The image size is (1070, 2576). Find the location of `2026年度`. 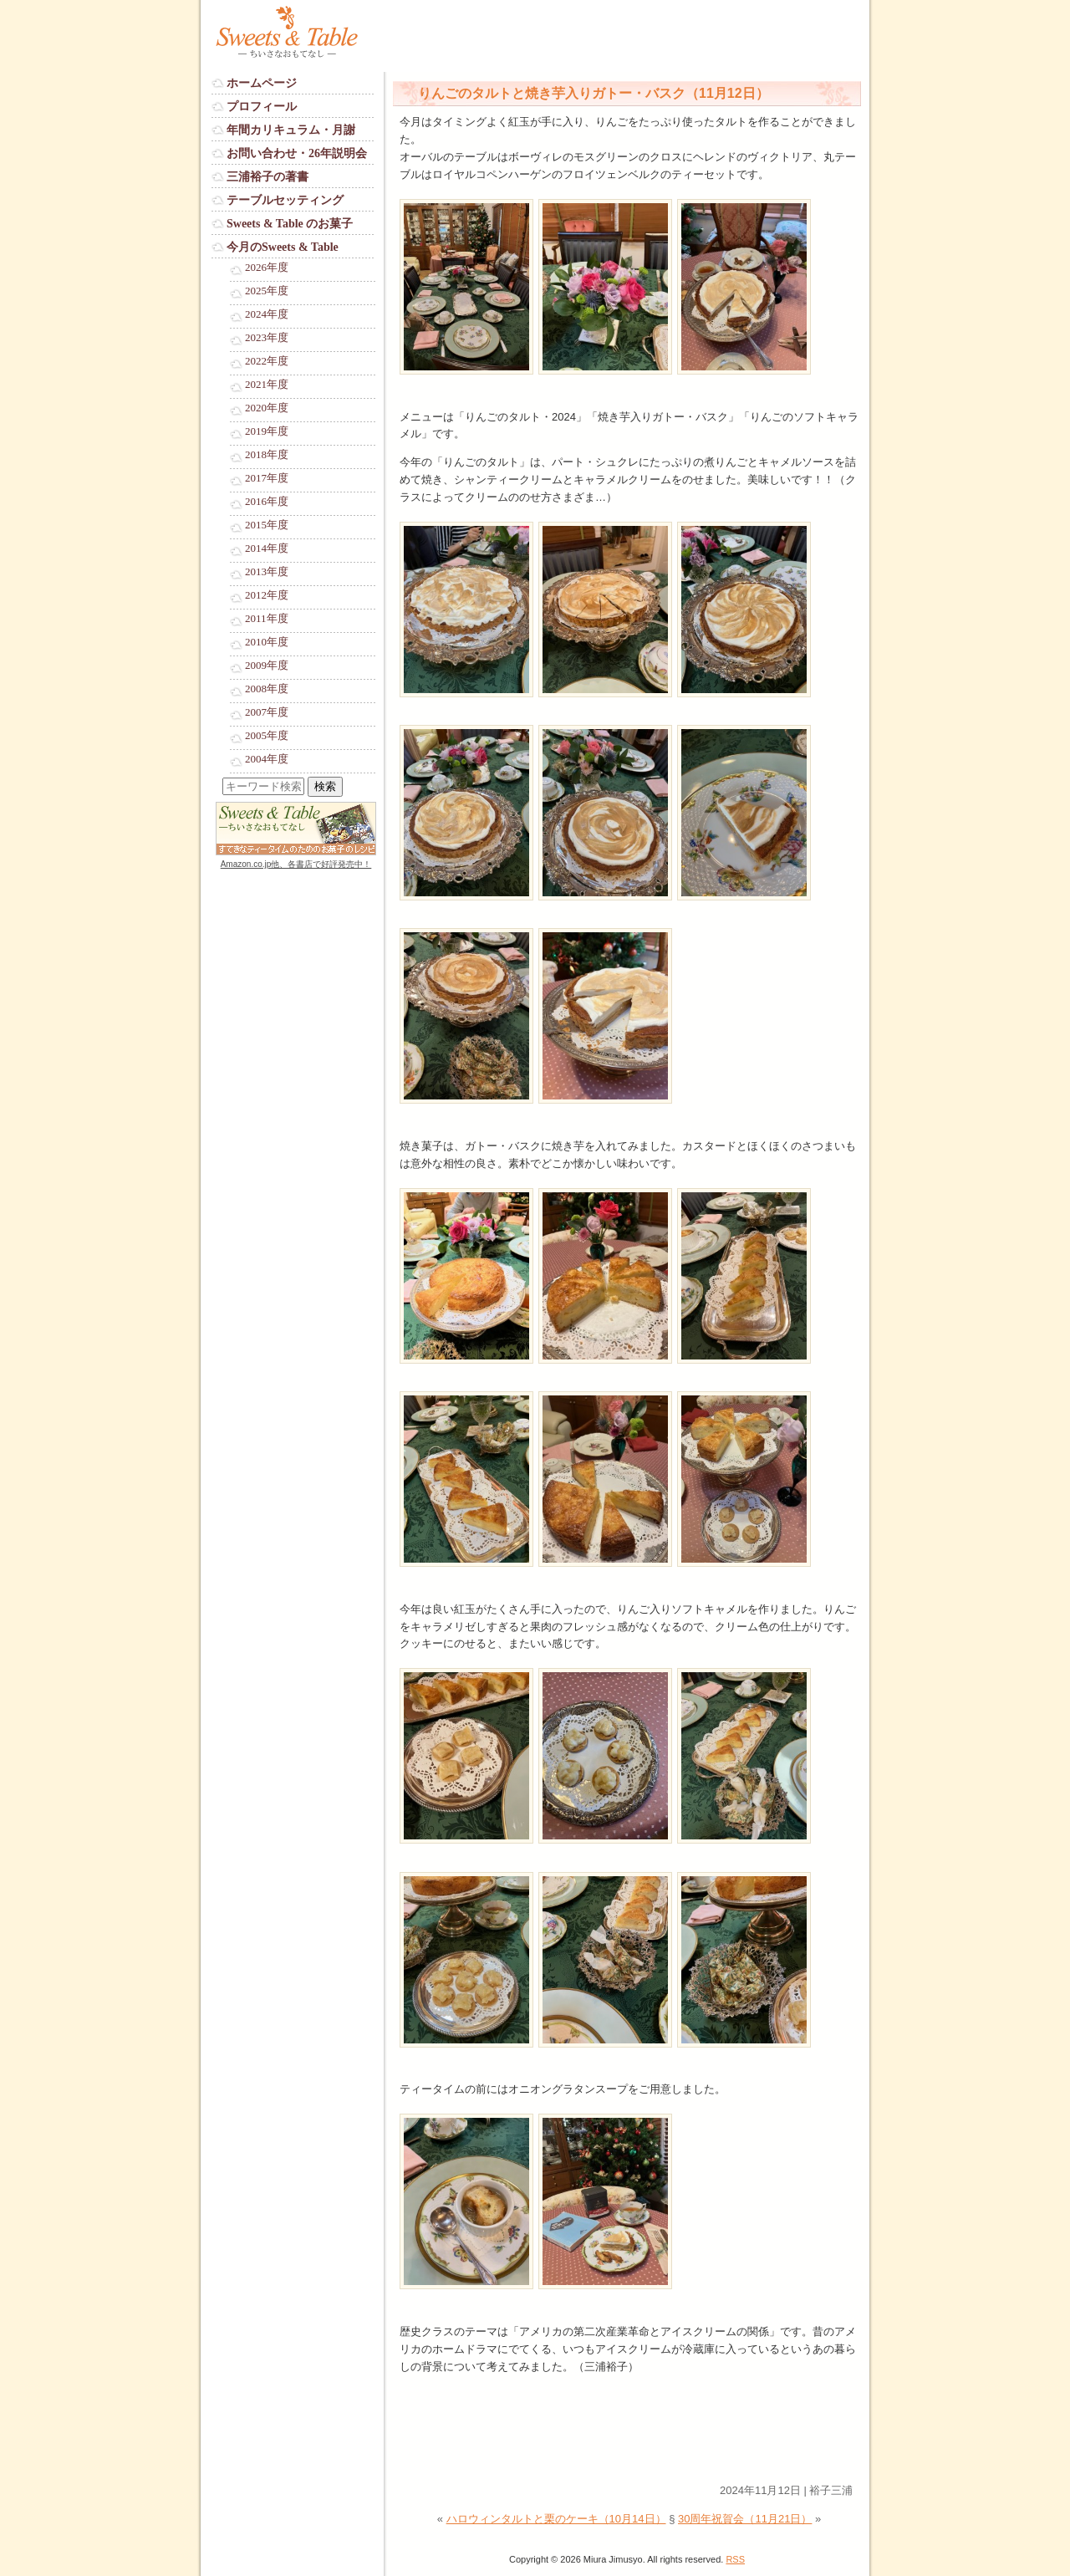

2026年度 is located at coordinates (266, 267).